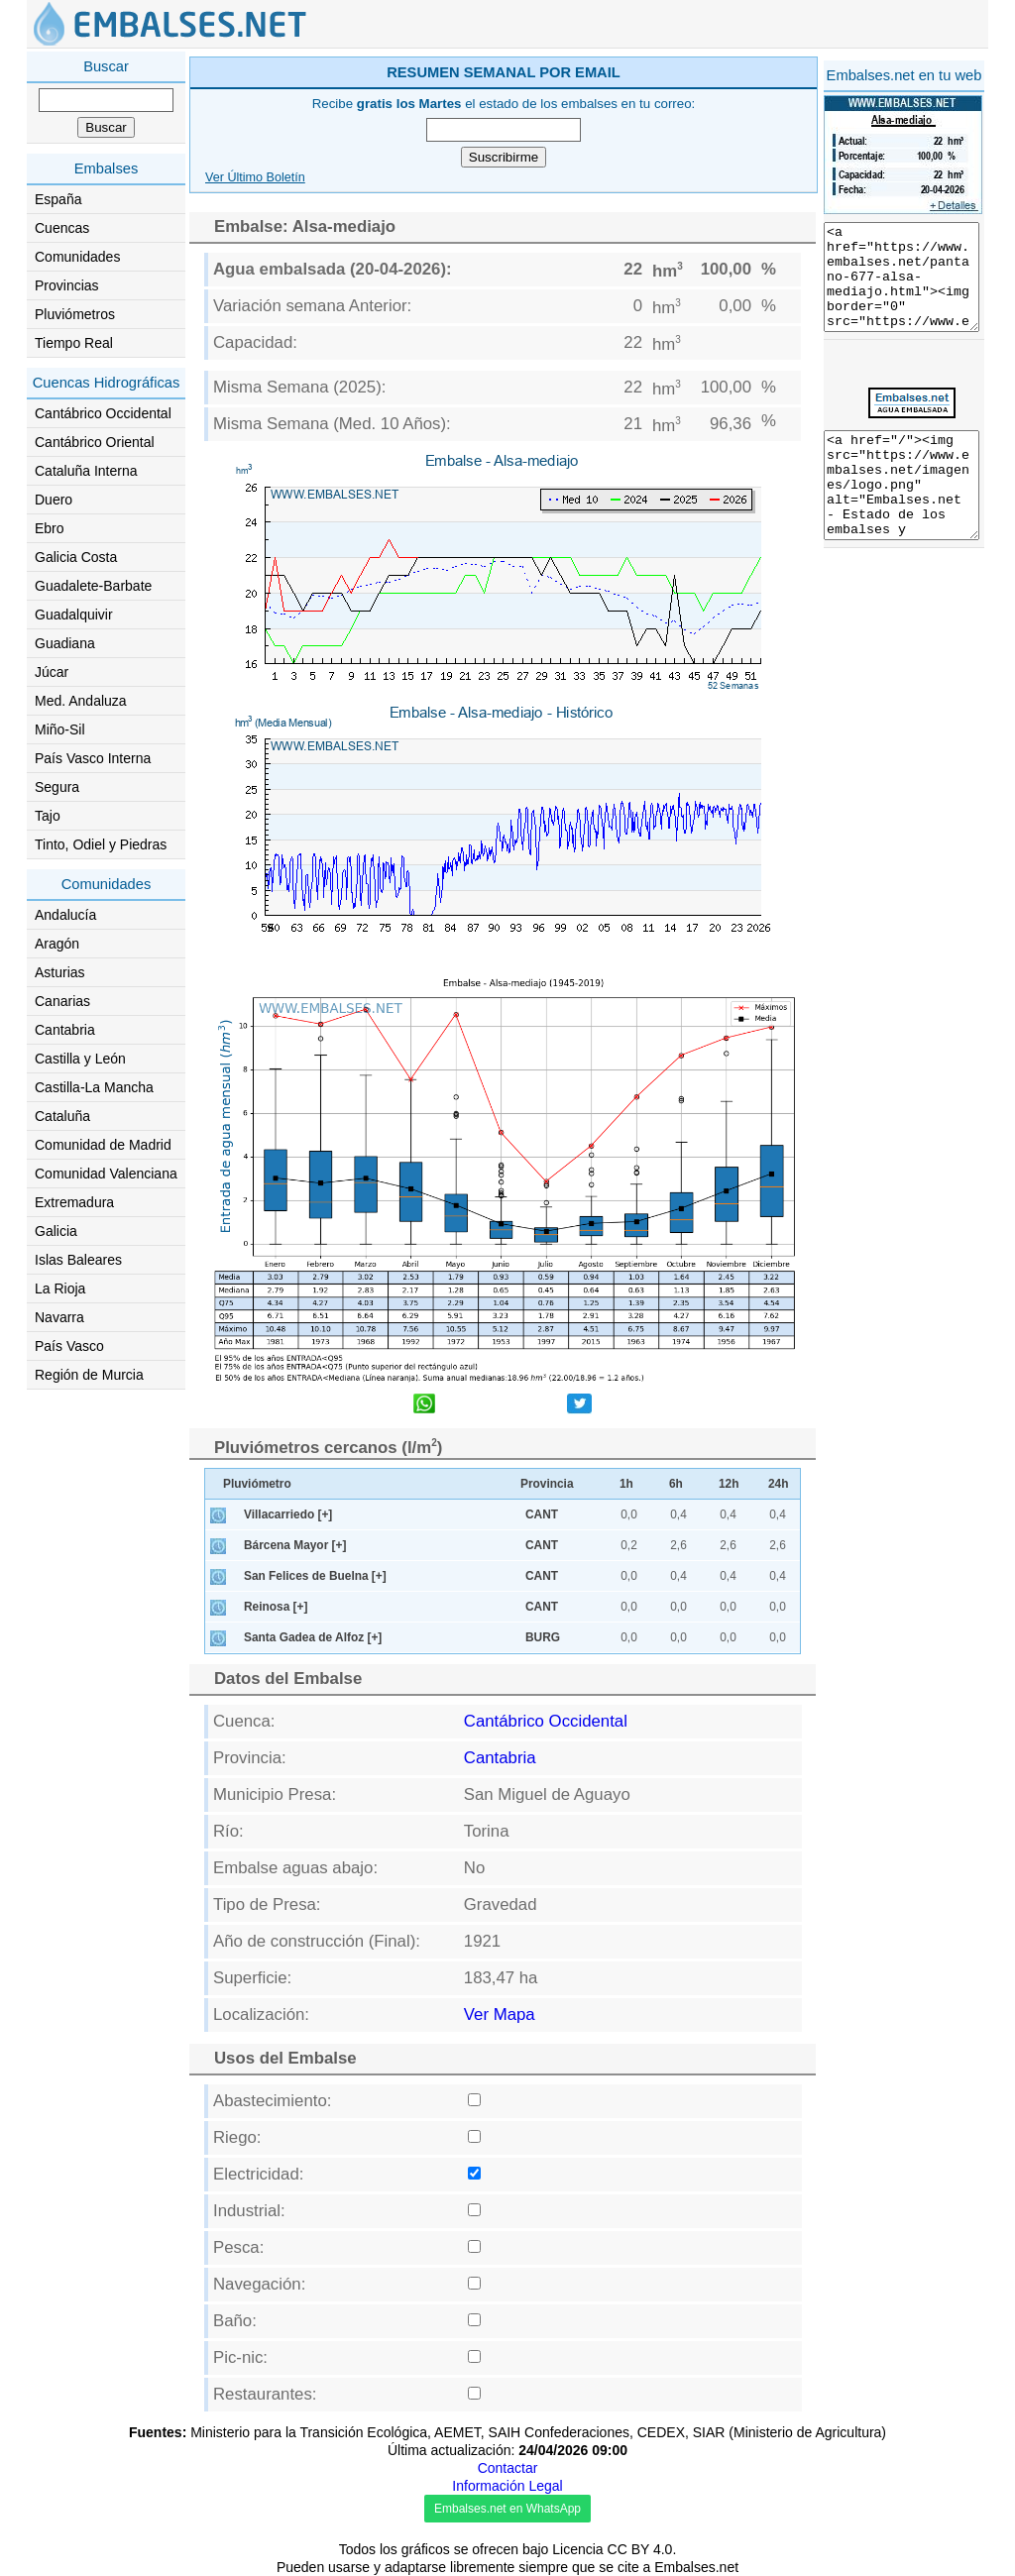 Image resolution: width=1015 pixels, height=2576 pixels. I want to click on 1h, so click(626, 1484).